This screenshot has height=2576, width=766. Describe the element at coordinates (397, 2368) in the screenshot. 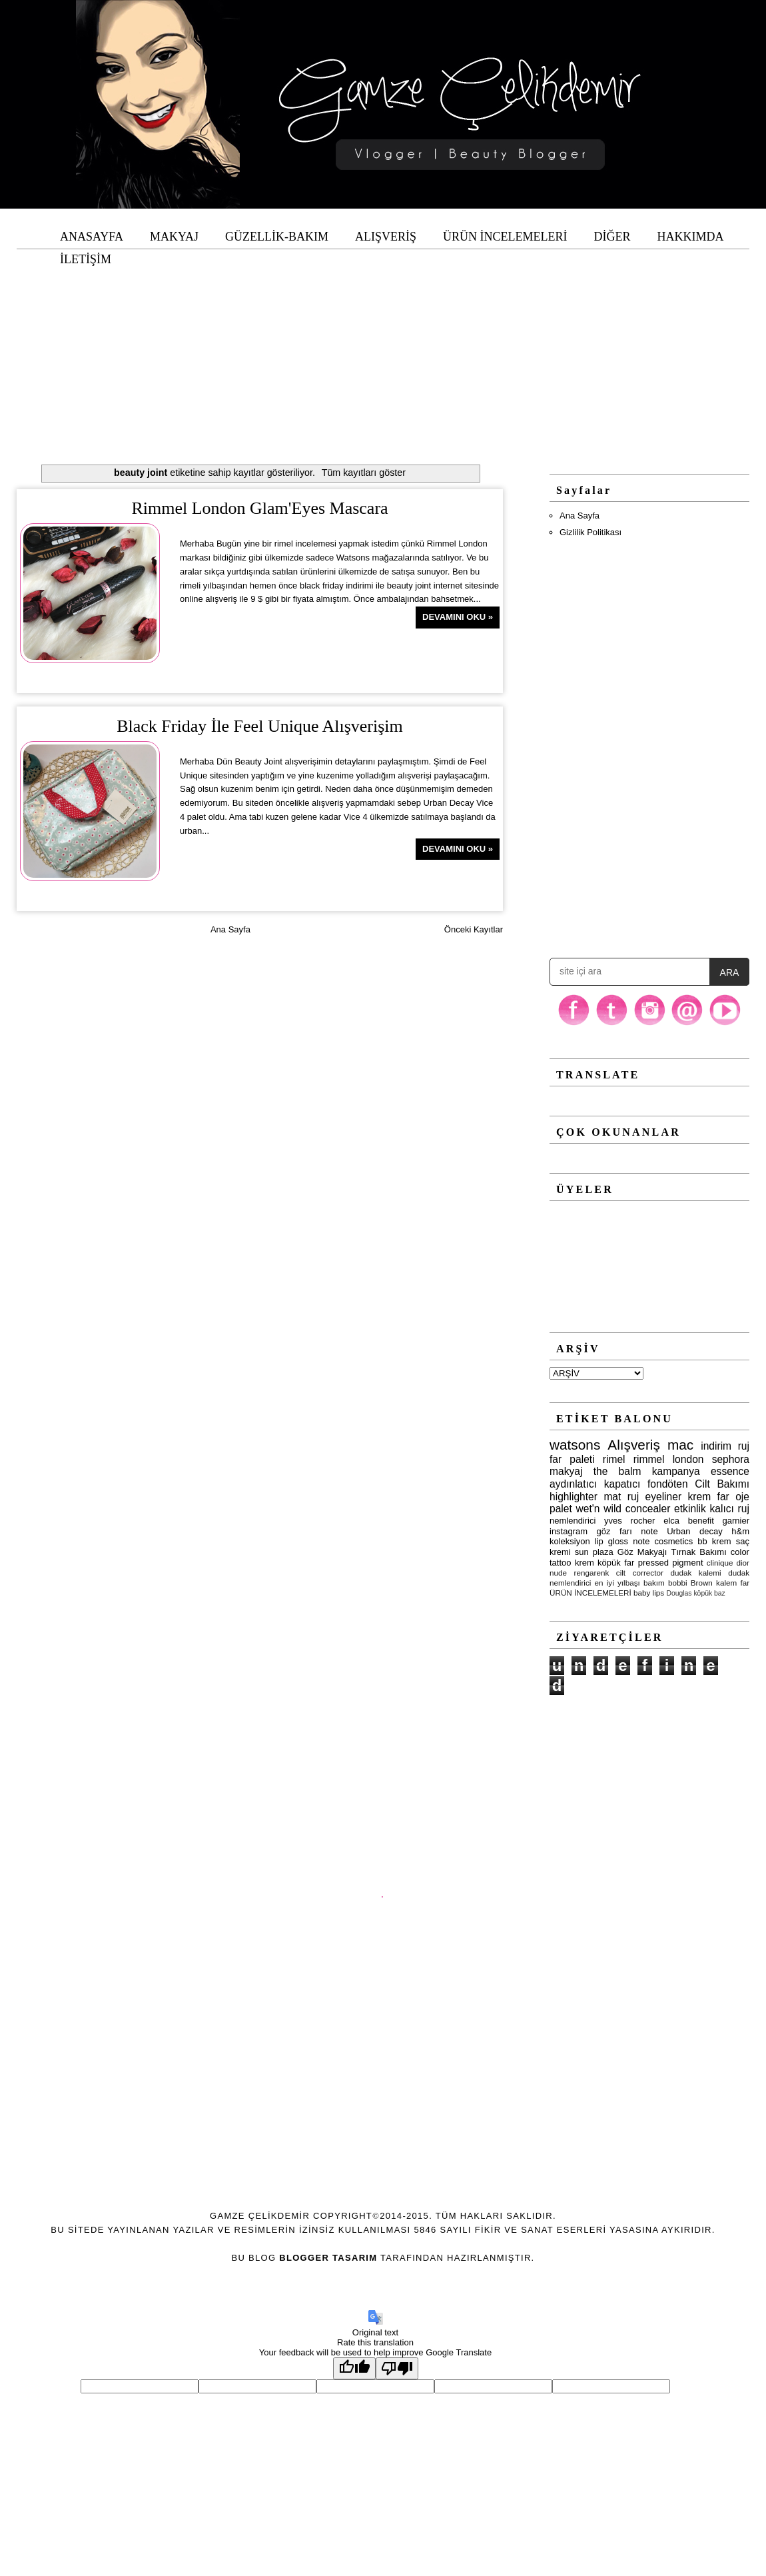

I see `[Poor translation]` at that location.